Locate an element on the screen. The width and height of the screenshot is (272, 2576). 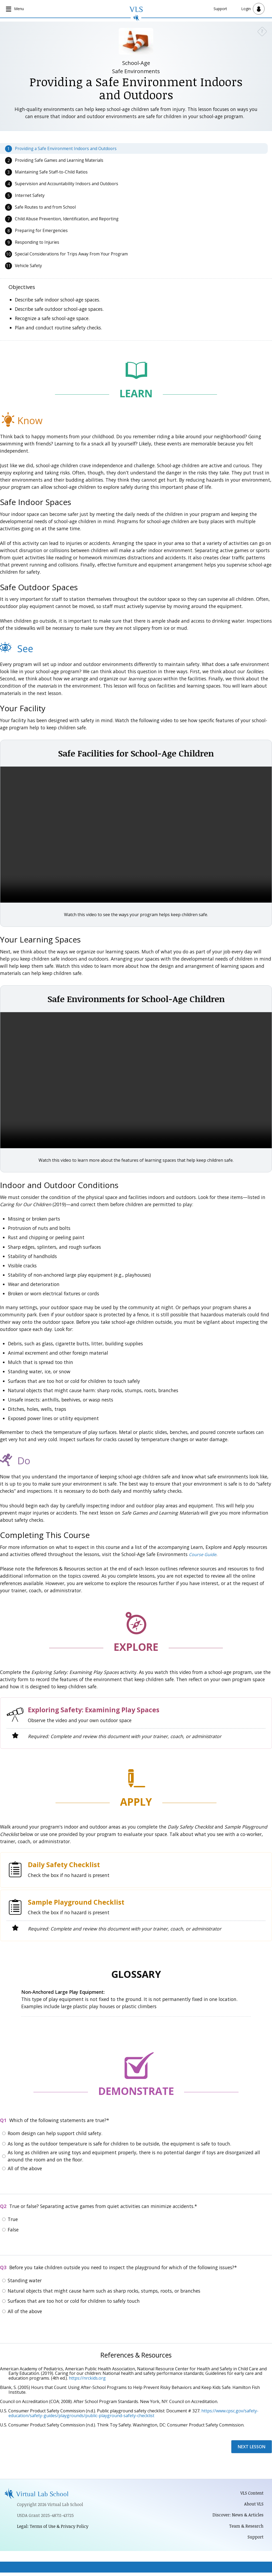
Special Considerations for Trips Away From Your Program is located at coordinates (71, 254).